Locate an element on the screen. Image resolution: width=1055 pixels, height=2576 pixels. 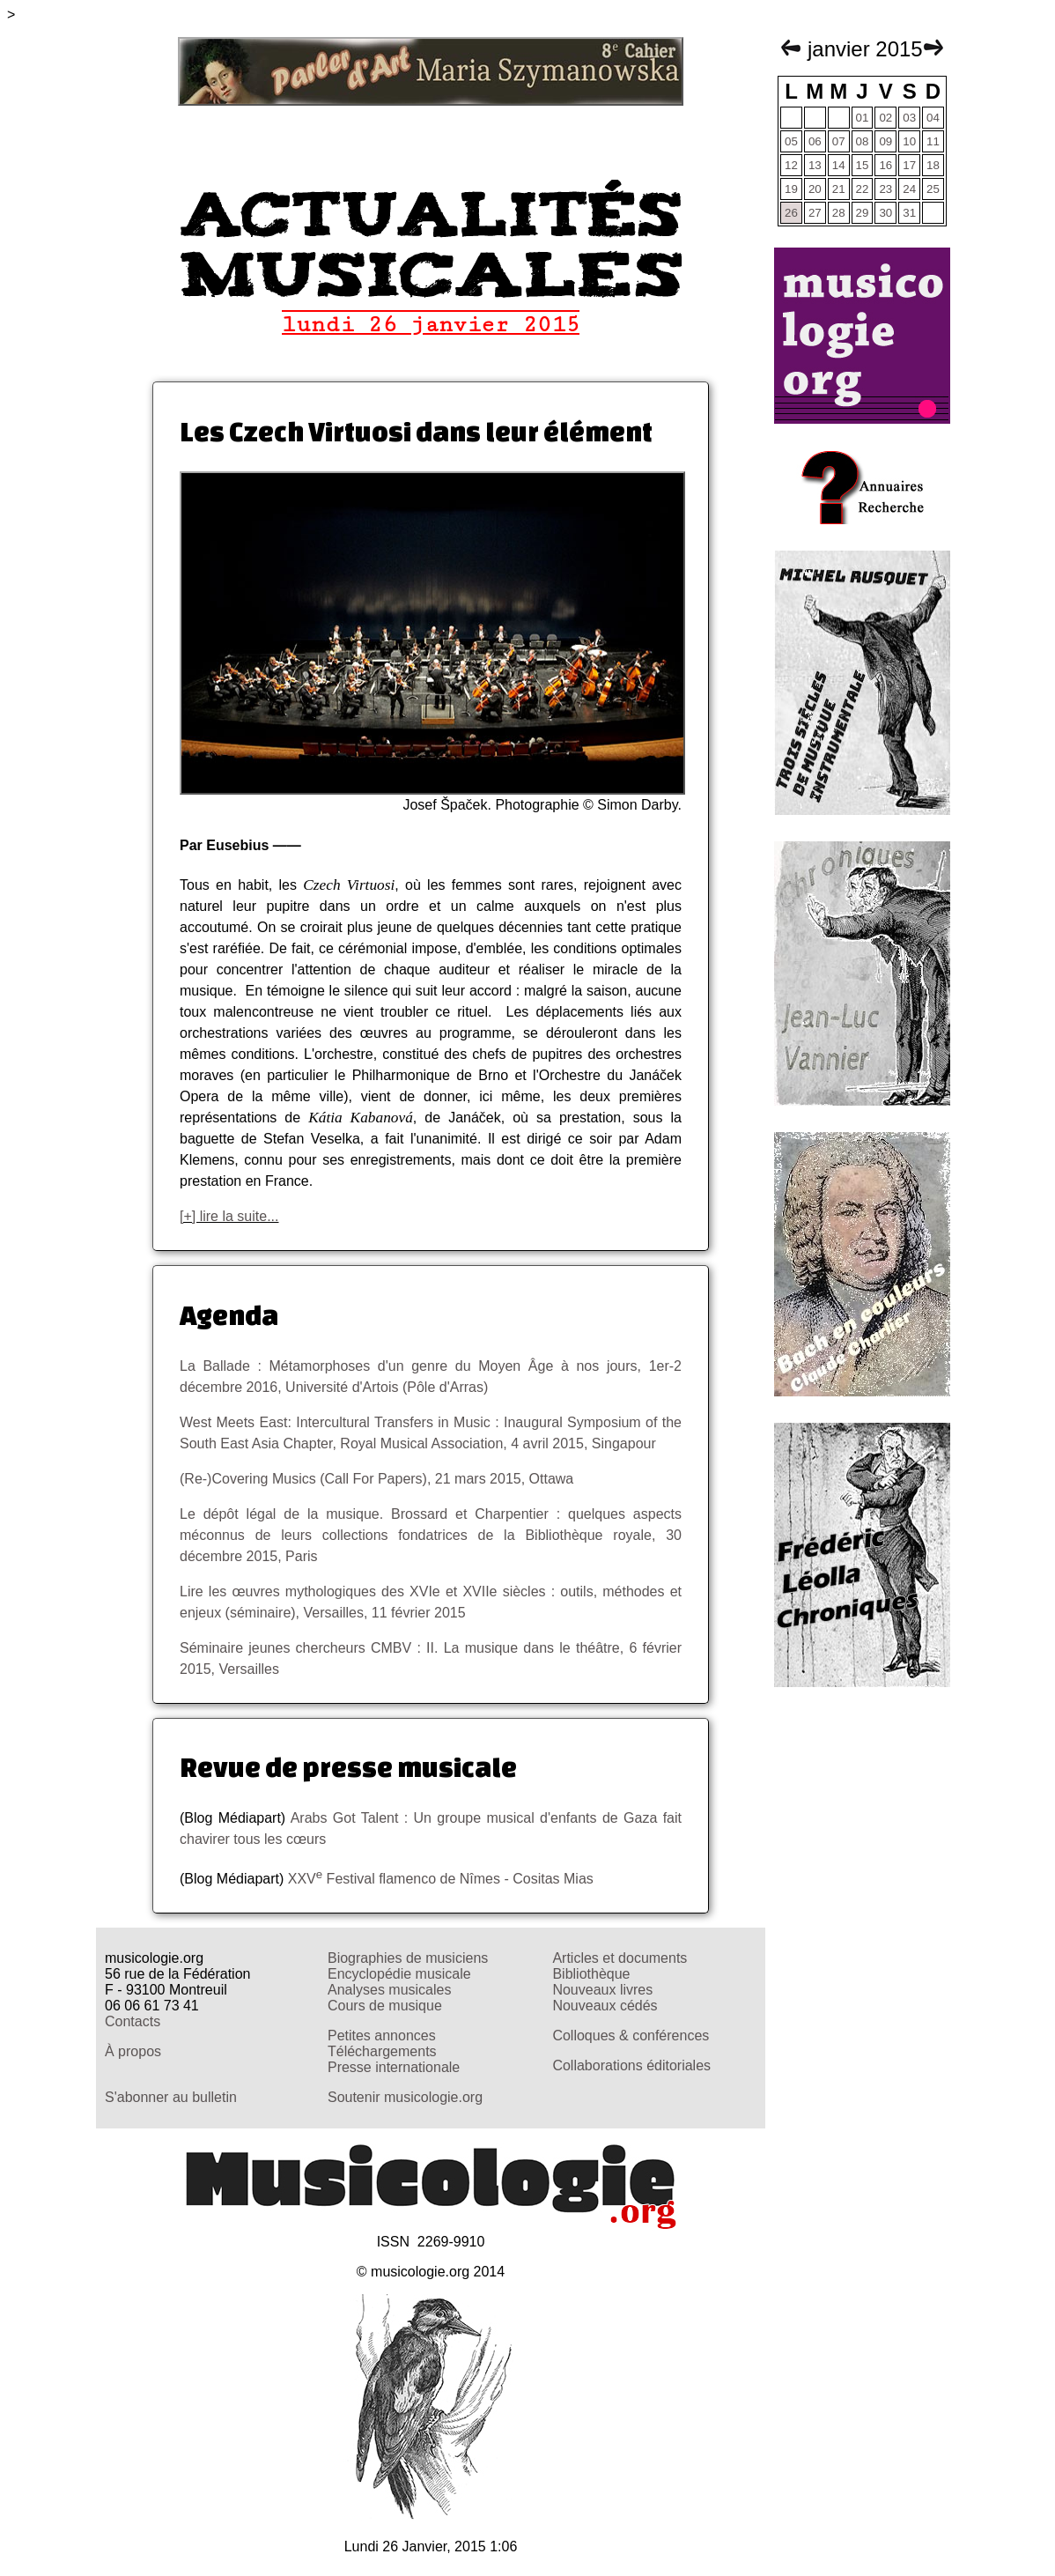
27 is located at coordinates (815, 212).